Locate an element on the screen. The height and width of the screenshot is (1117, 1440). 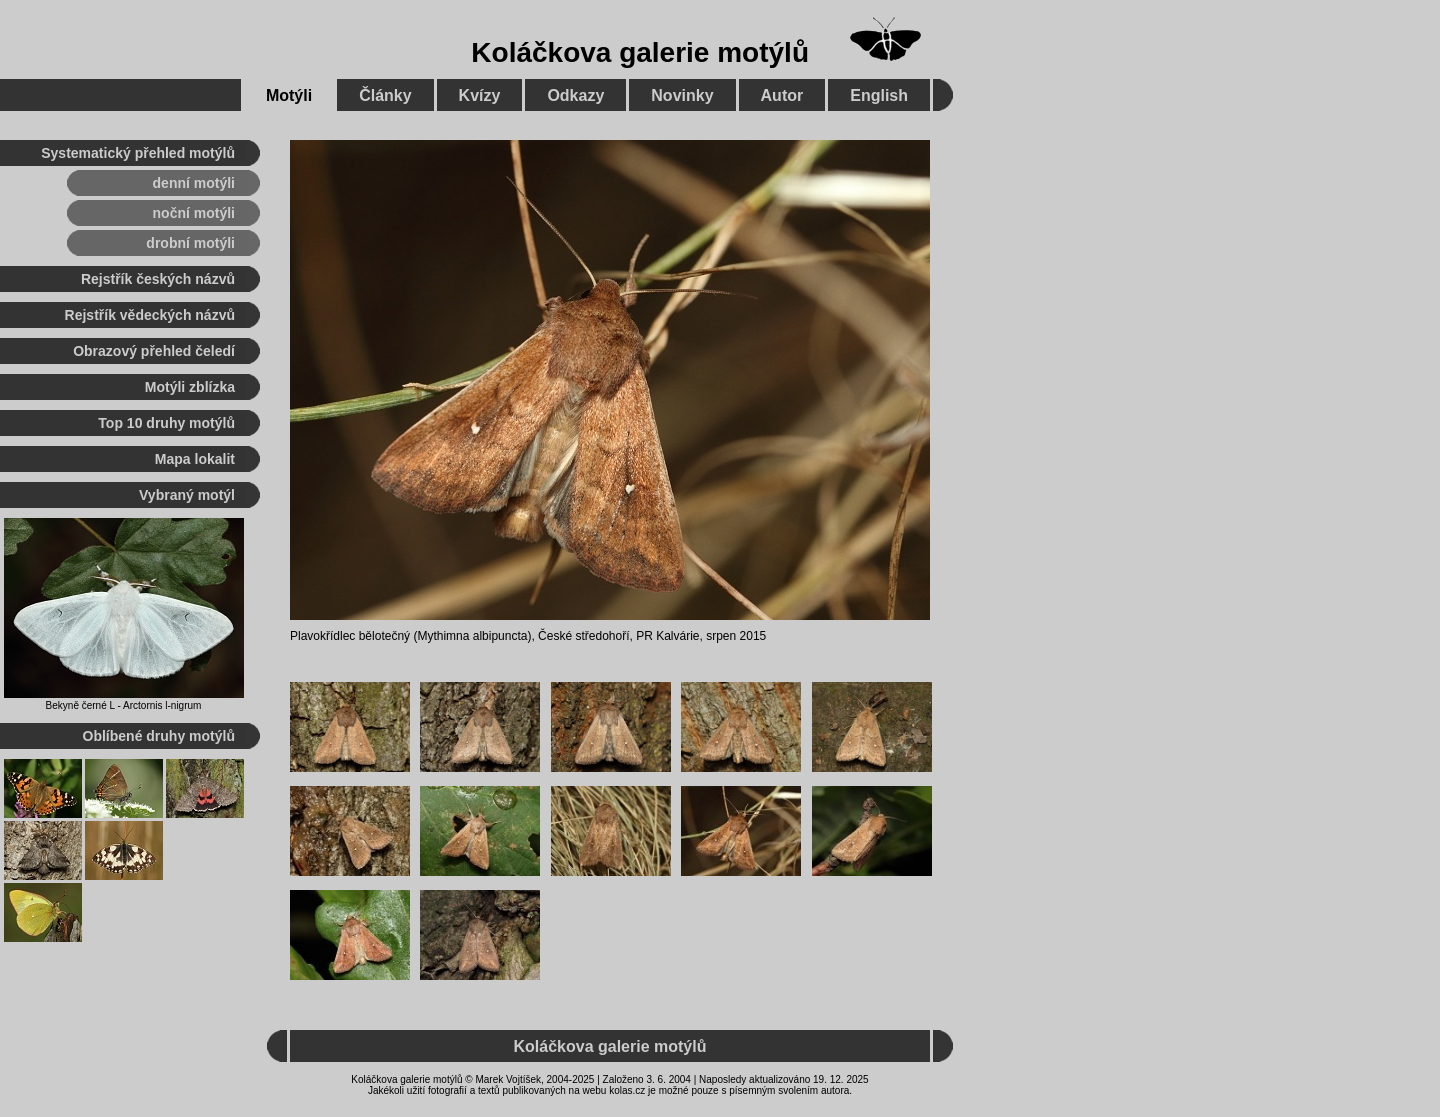
noční motýli is located at coordinates (194, 213).